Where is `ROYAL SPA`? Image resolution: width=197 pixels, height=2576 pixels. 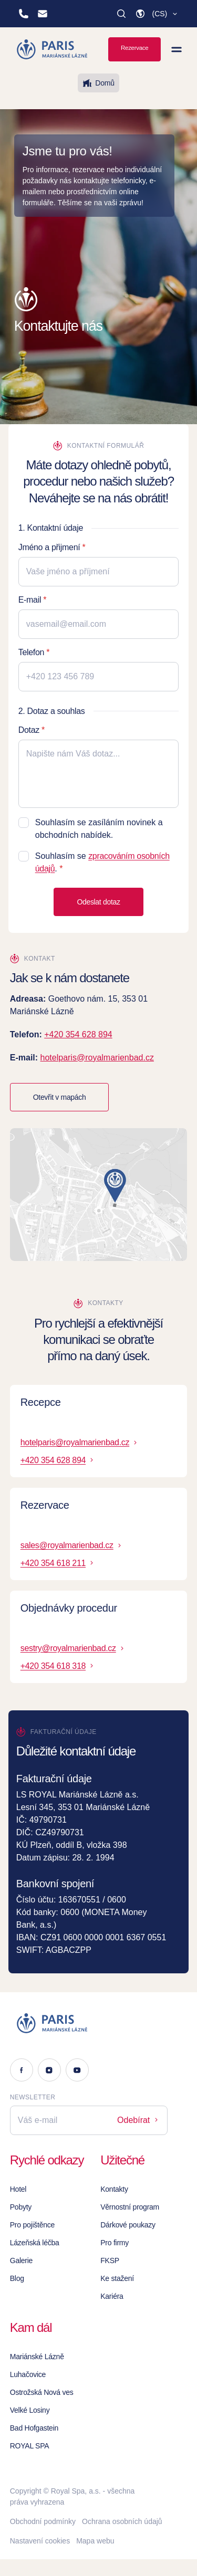
ROYAL SPA is located at coordinates (29, 2446).